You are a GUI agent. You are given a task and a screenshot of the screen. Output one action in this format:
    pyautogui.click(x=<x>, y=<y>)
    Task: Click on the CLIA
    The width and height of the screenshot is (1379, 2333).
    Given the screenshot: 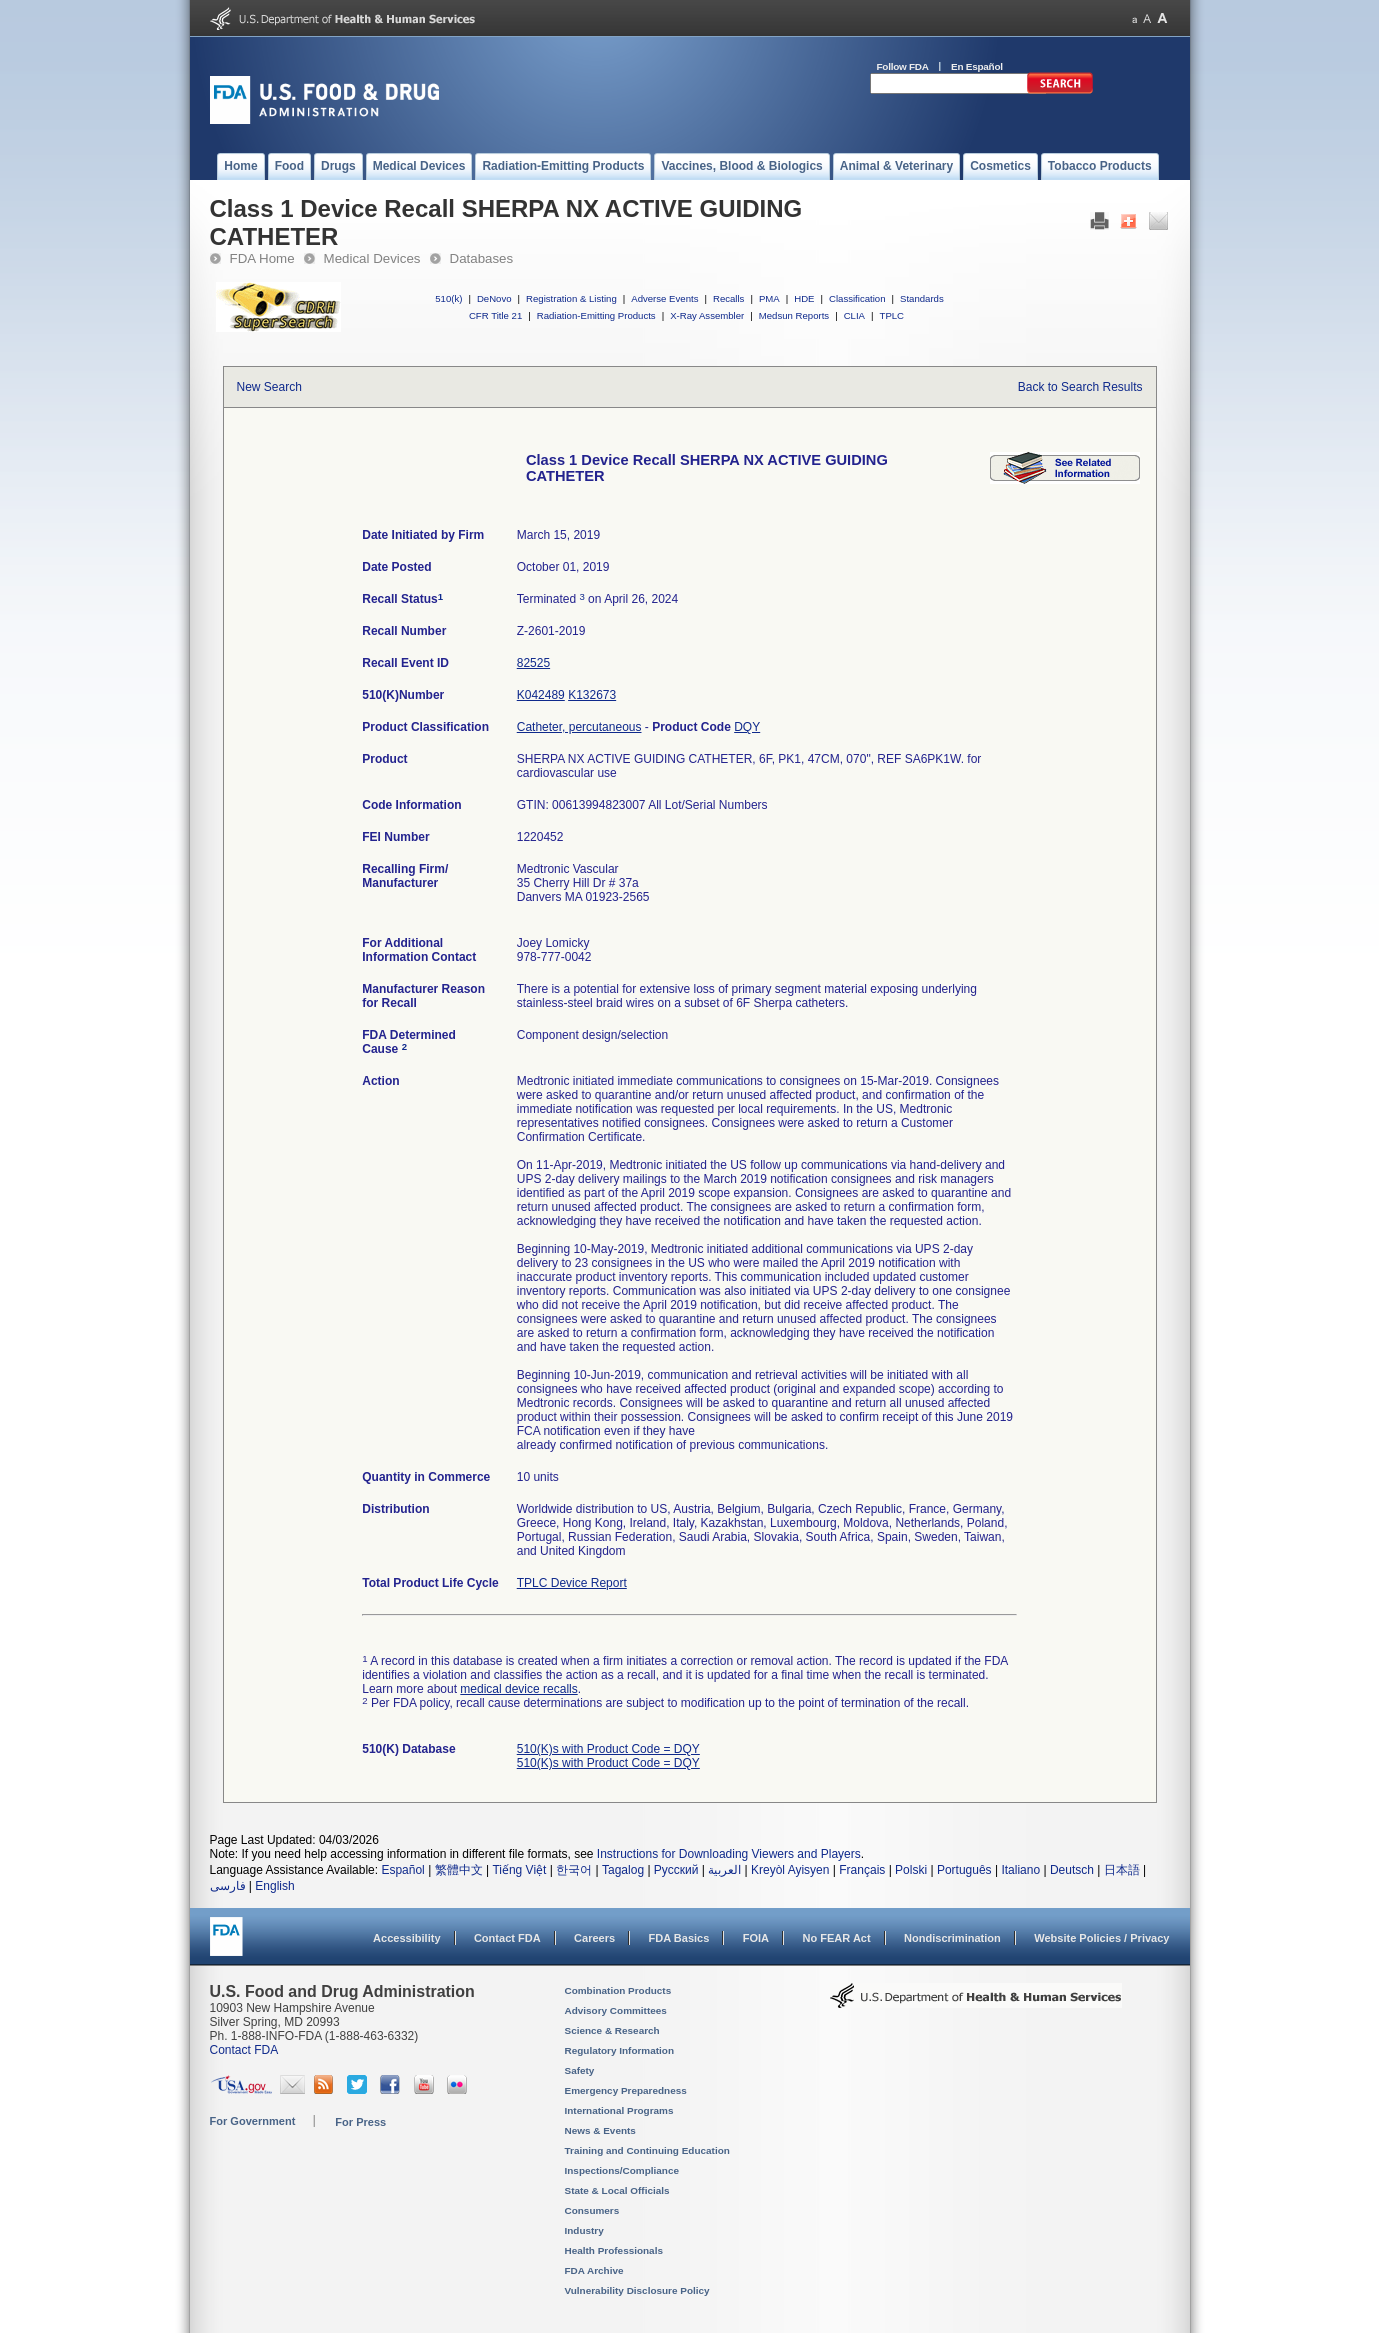 What is the action you would take?
    pyautogui.click(x=854, y=315)
    